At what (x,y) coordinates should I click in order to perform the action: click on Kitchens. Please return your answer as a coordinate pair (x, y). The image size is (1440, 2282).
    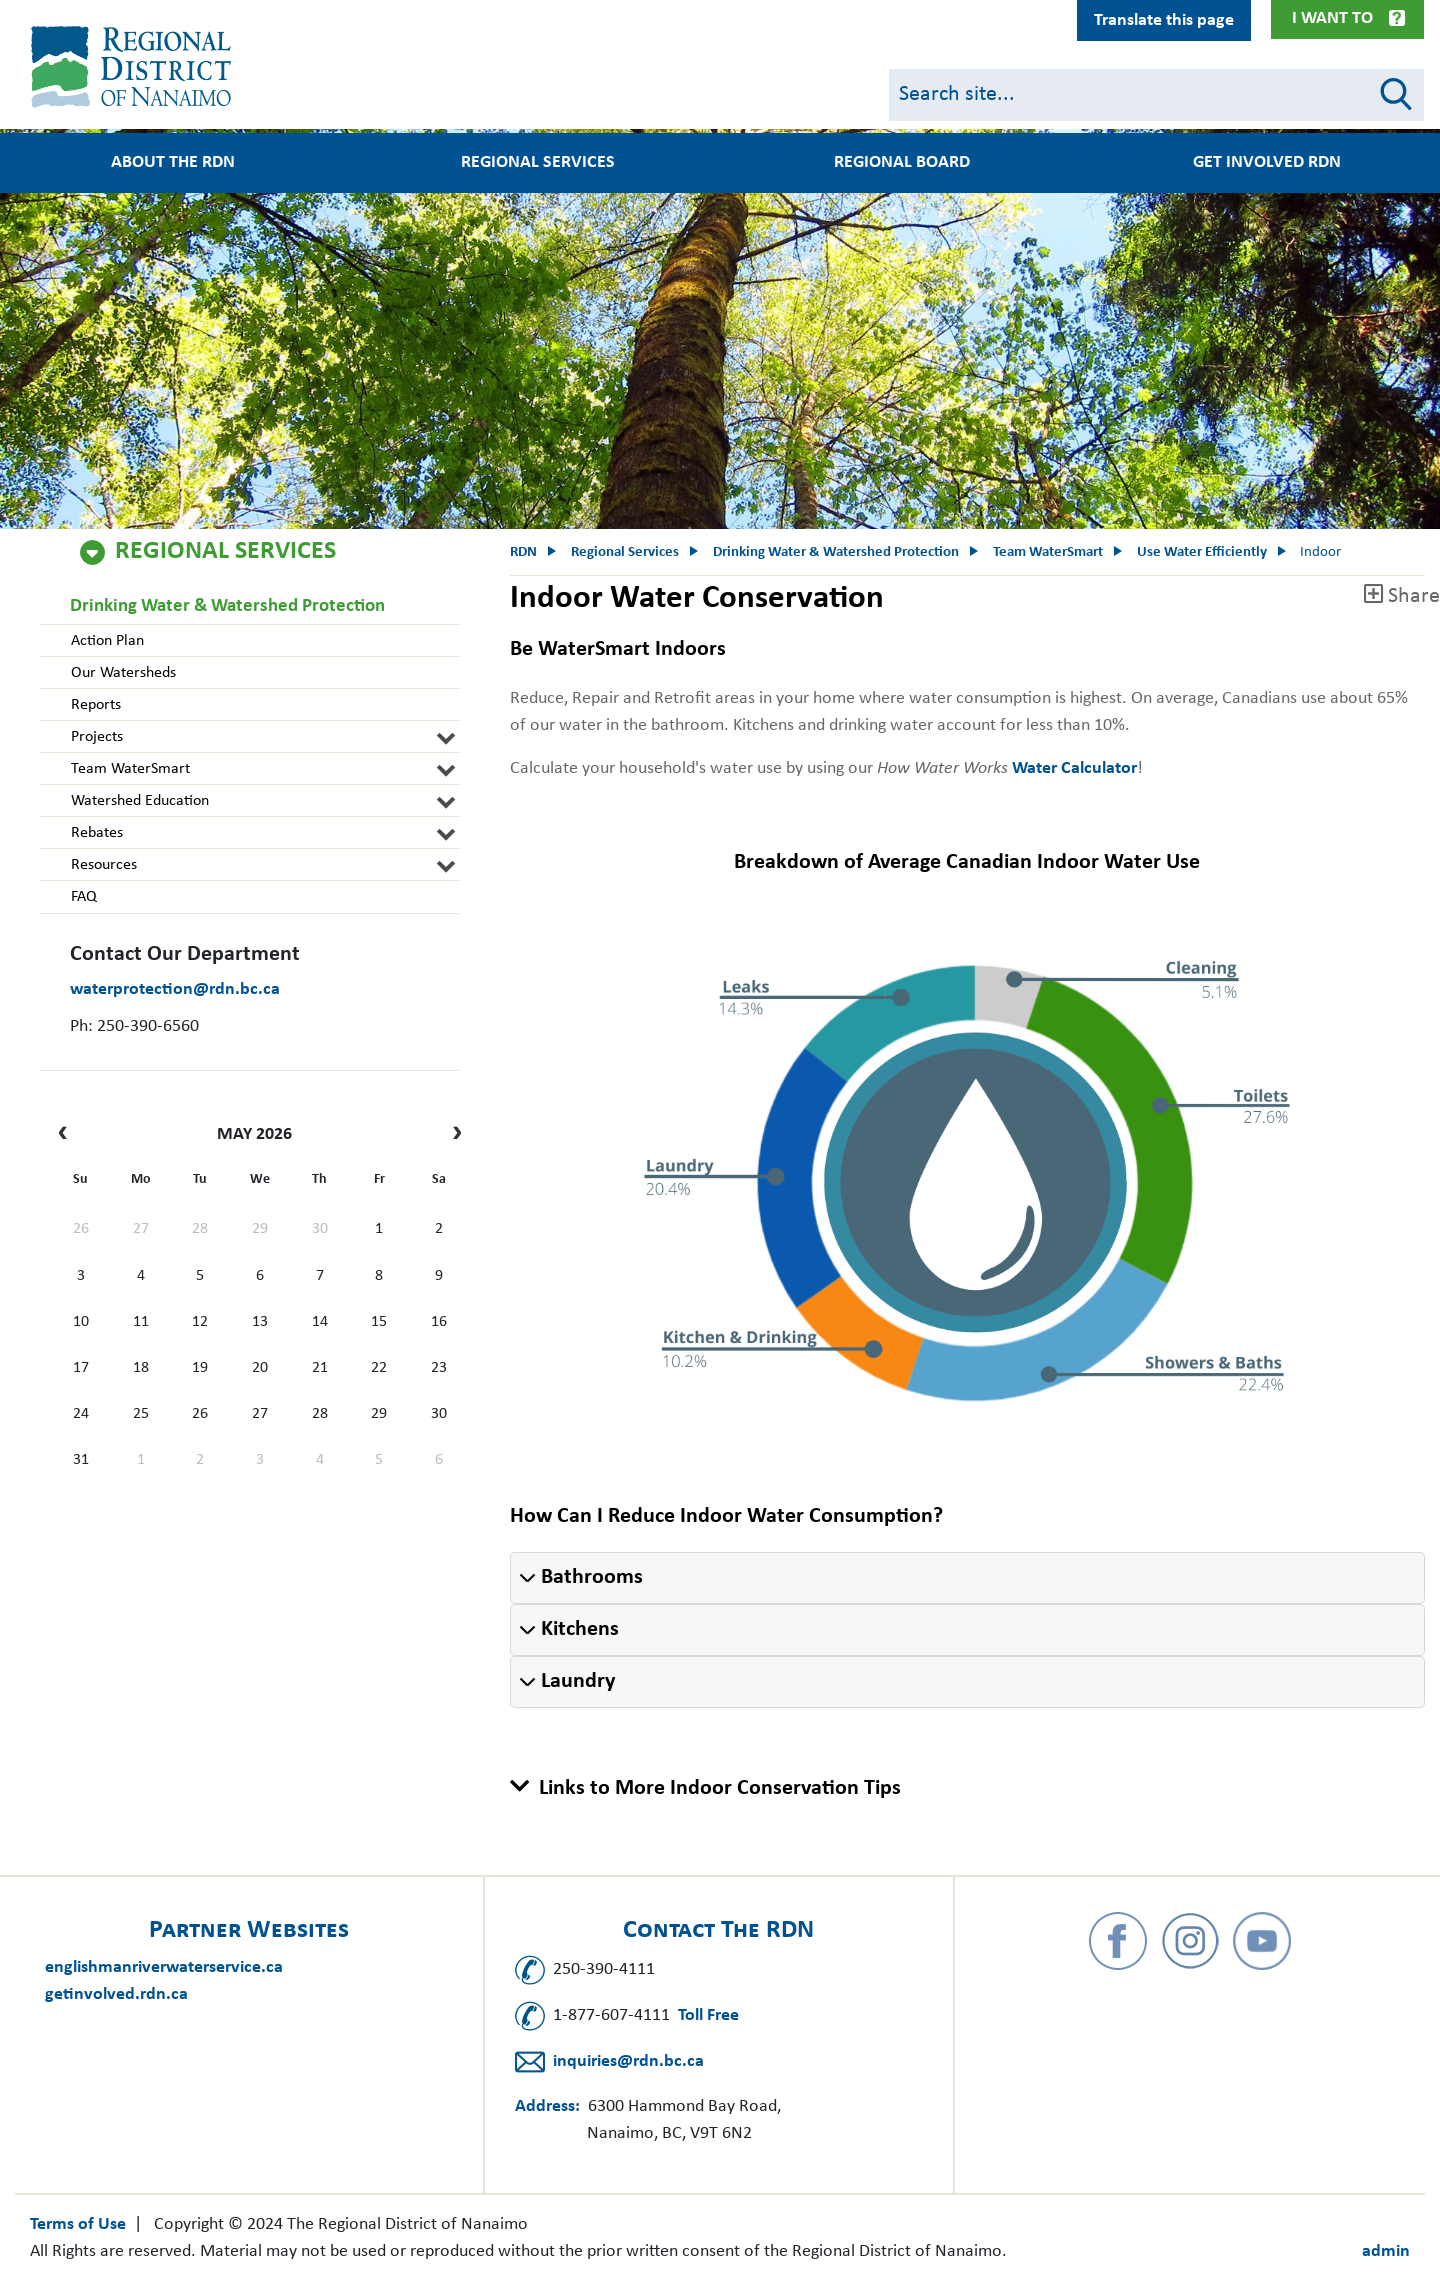
    Looking at the image, I should click on (580, 1629).